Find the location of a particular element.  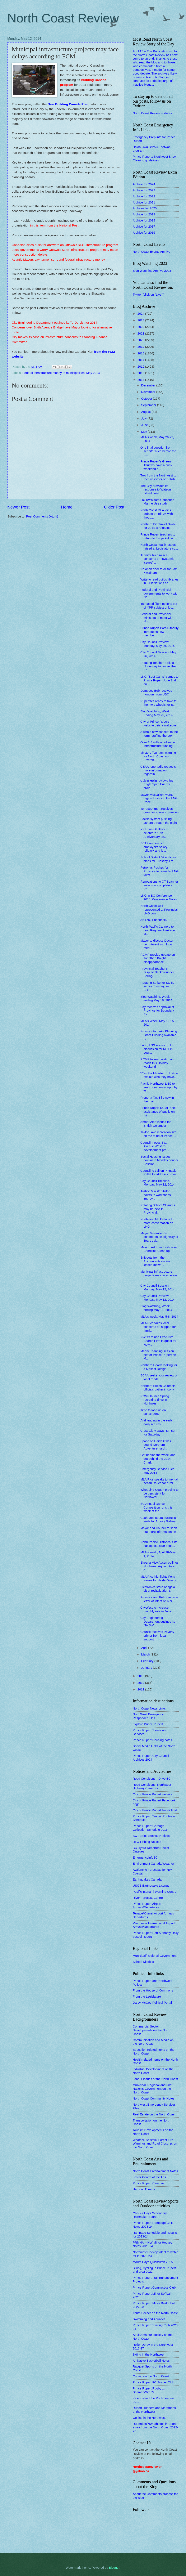

Province and Petronas sign letter of intent on Nor... is located at coordinates (159, 1599).